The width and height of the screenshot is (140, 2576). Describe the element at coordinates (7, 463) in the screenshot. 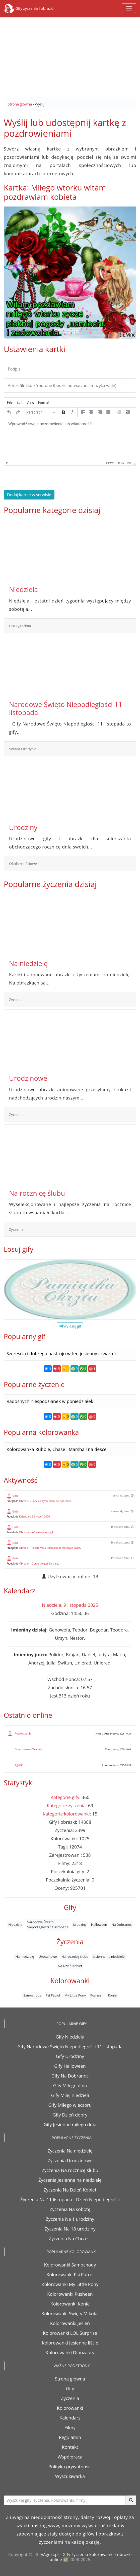

I see `p [button]` at that location.